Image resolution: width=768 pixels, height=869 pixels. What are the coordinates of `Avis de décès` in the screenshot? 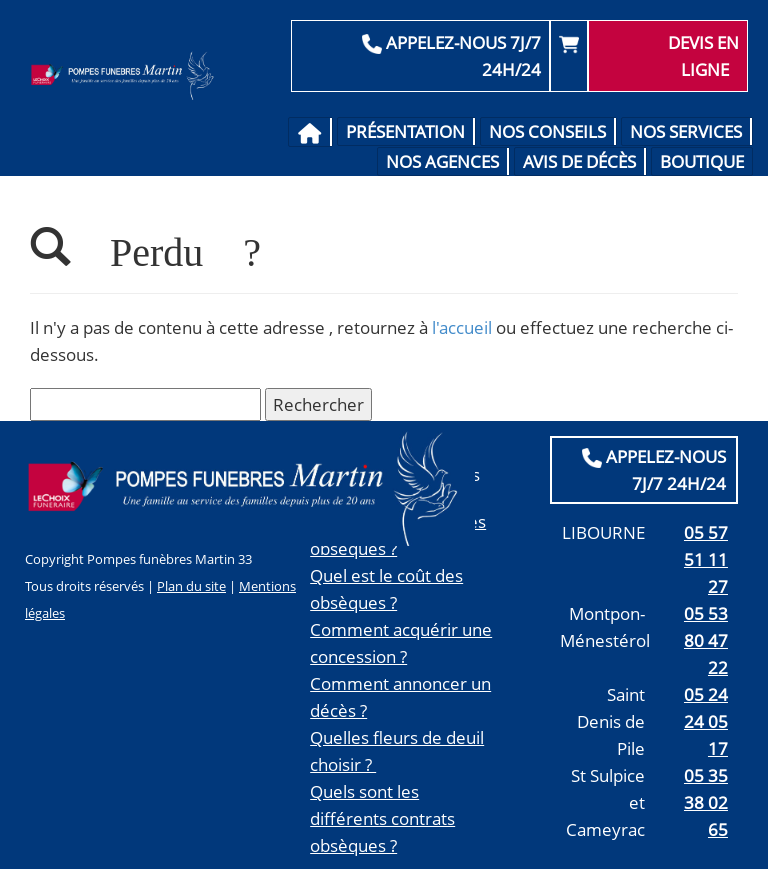 It's located at (579, 161).